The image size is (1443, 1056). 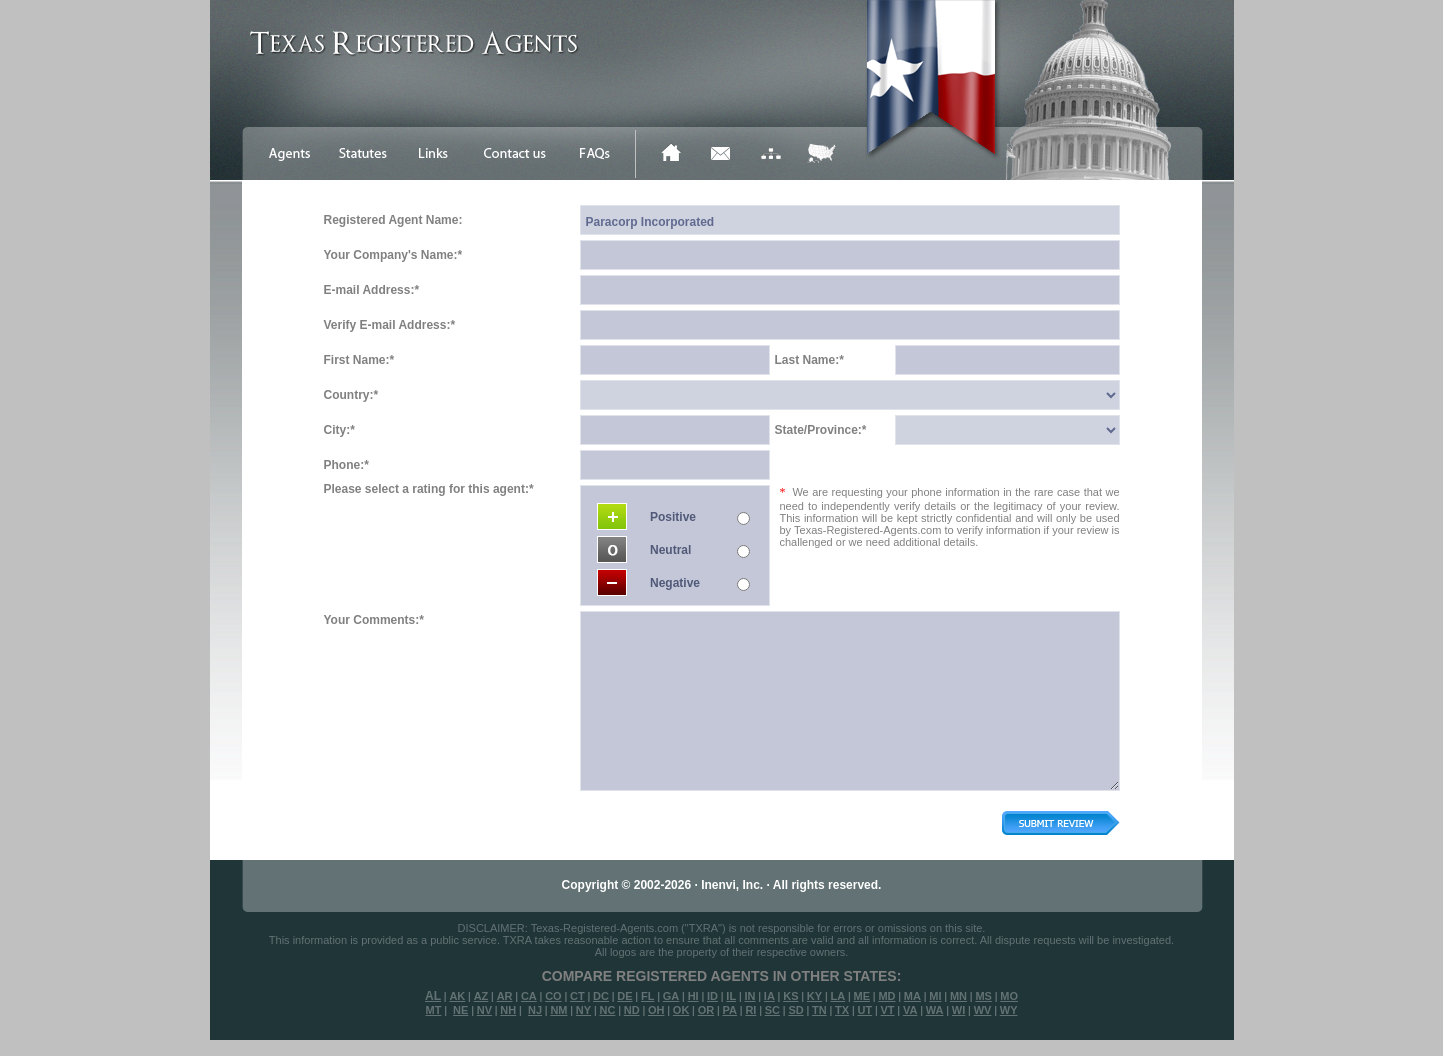 I want to click on CA, so click(x=529, y=996).